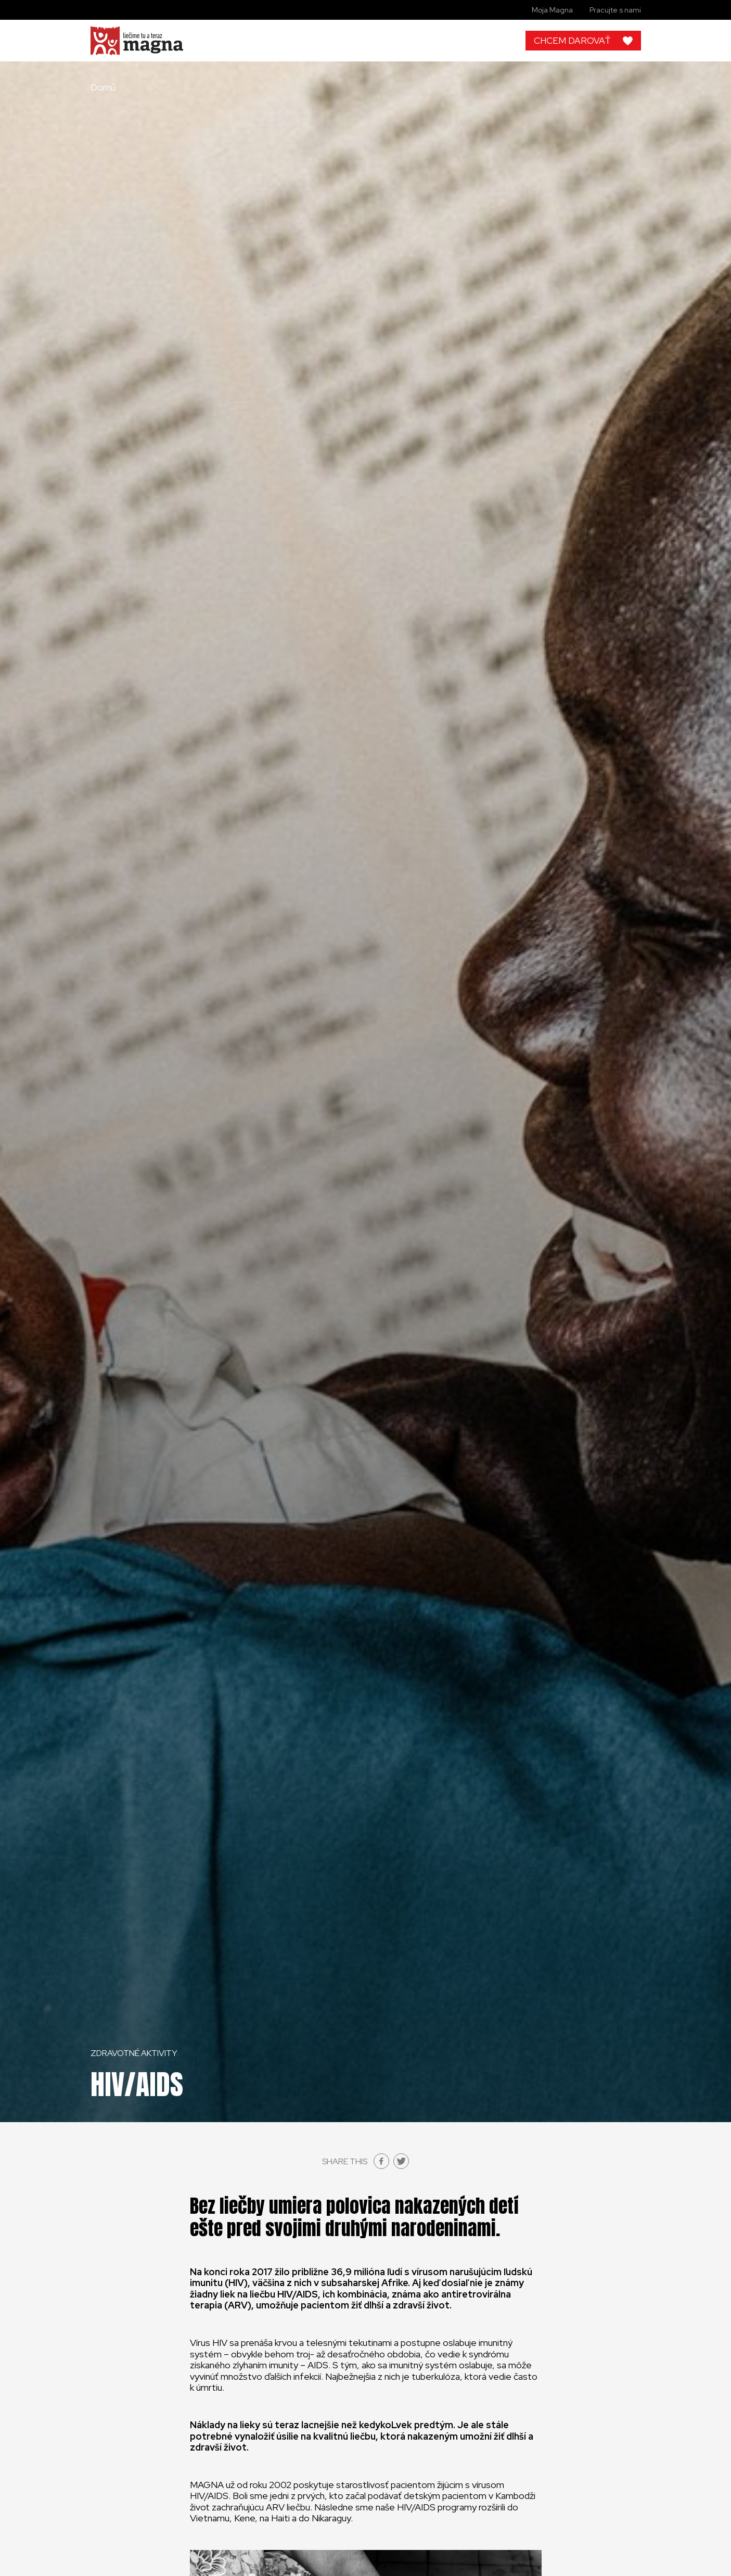  What do you see at coordinates (615, 10) in the screenshot?
I see `Pracujte s nami` at bounding box center [615, 10].